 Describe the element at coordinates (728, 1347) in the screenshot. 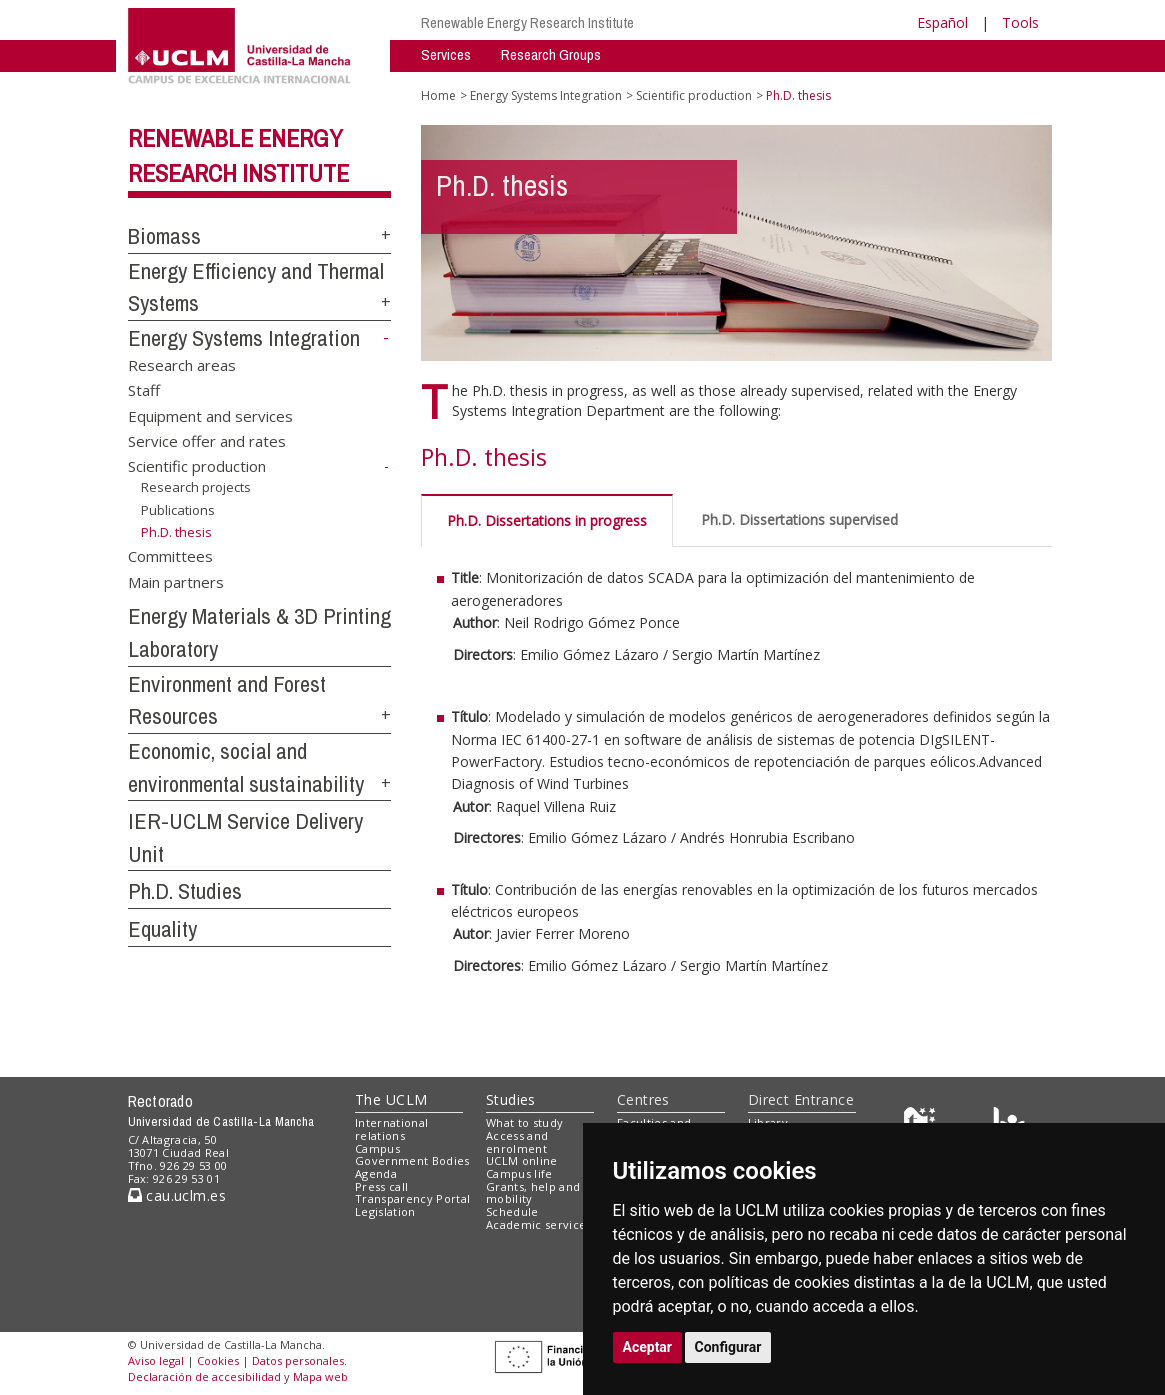

I see `Configurar [button]` at that location.